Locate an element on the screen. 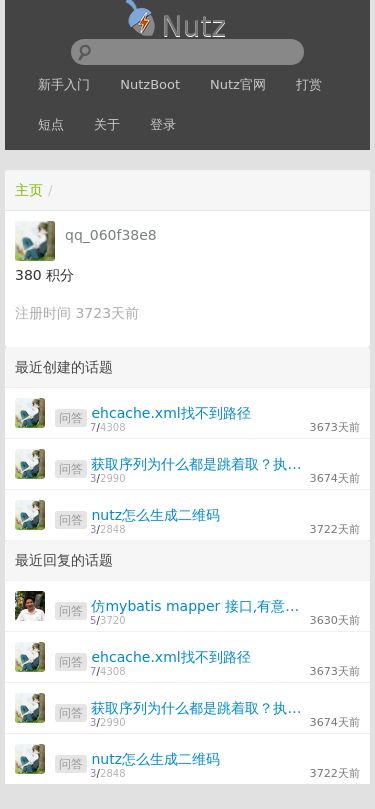 The image size is (375, 809). 新手入门 is located at coordinates (64, 84).